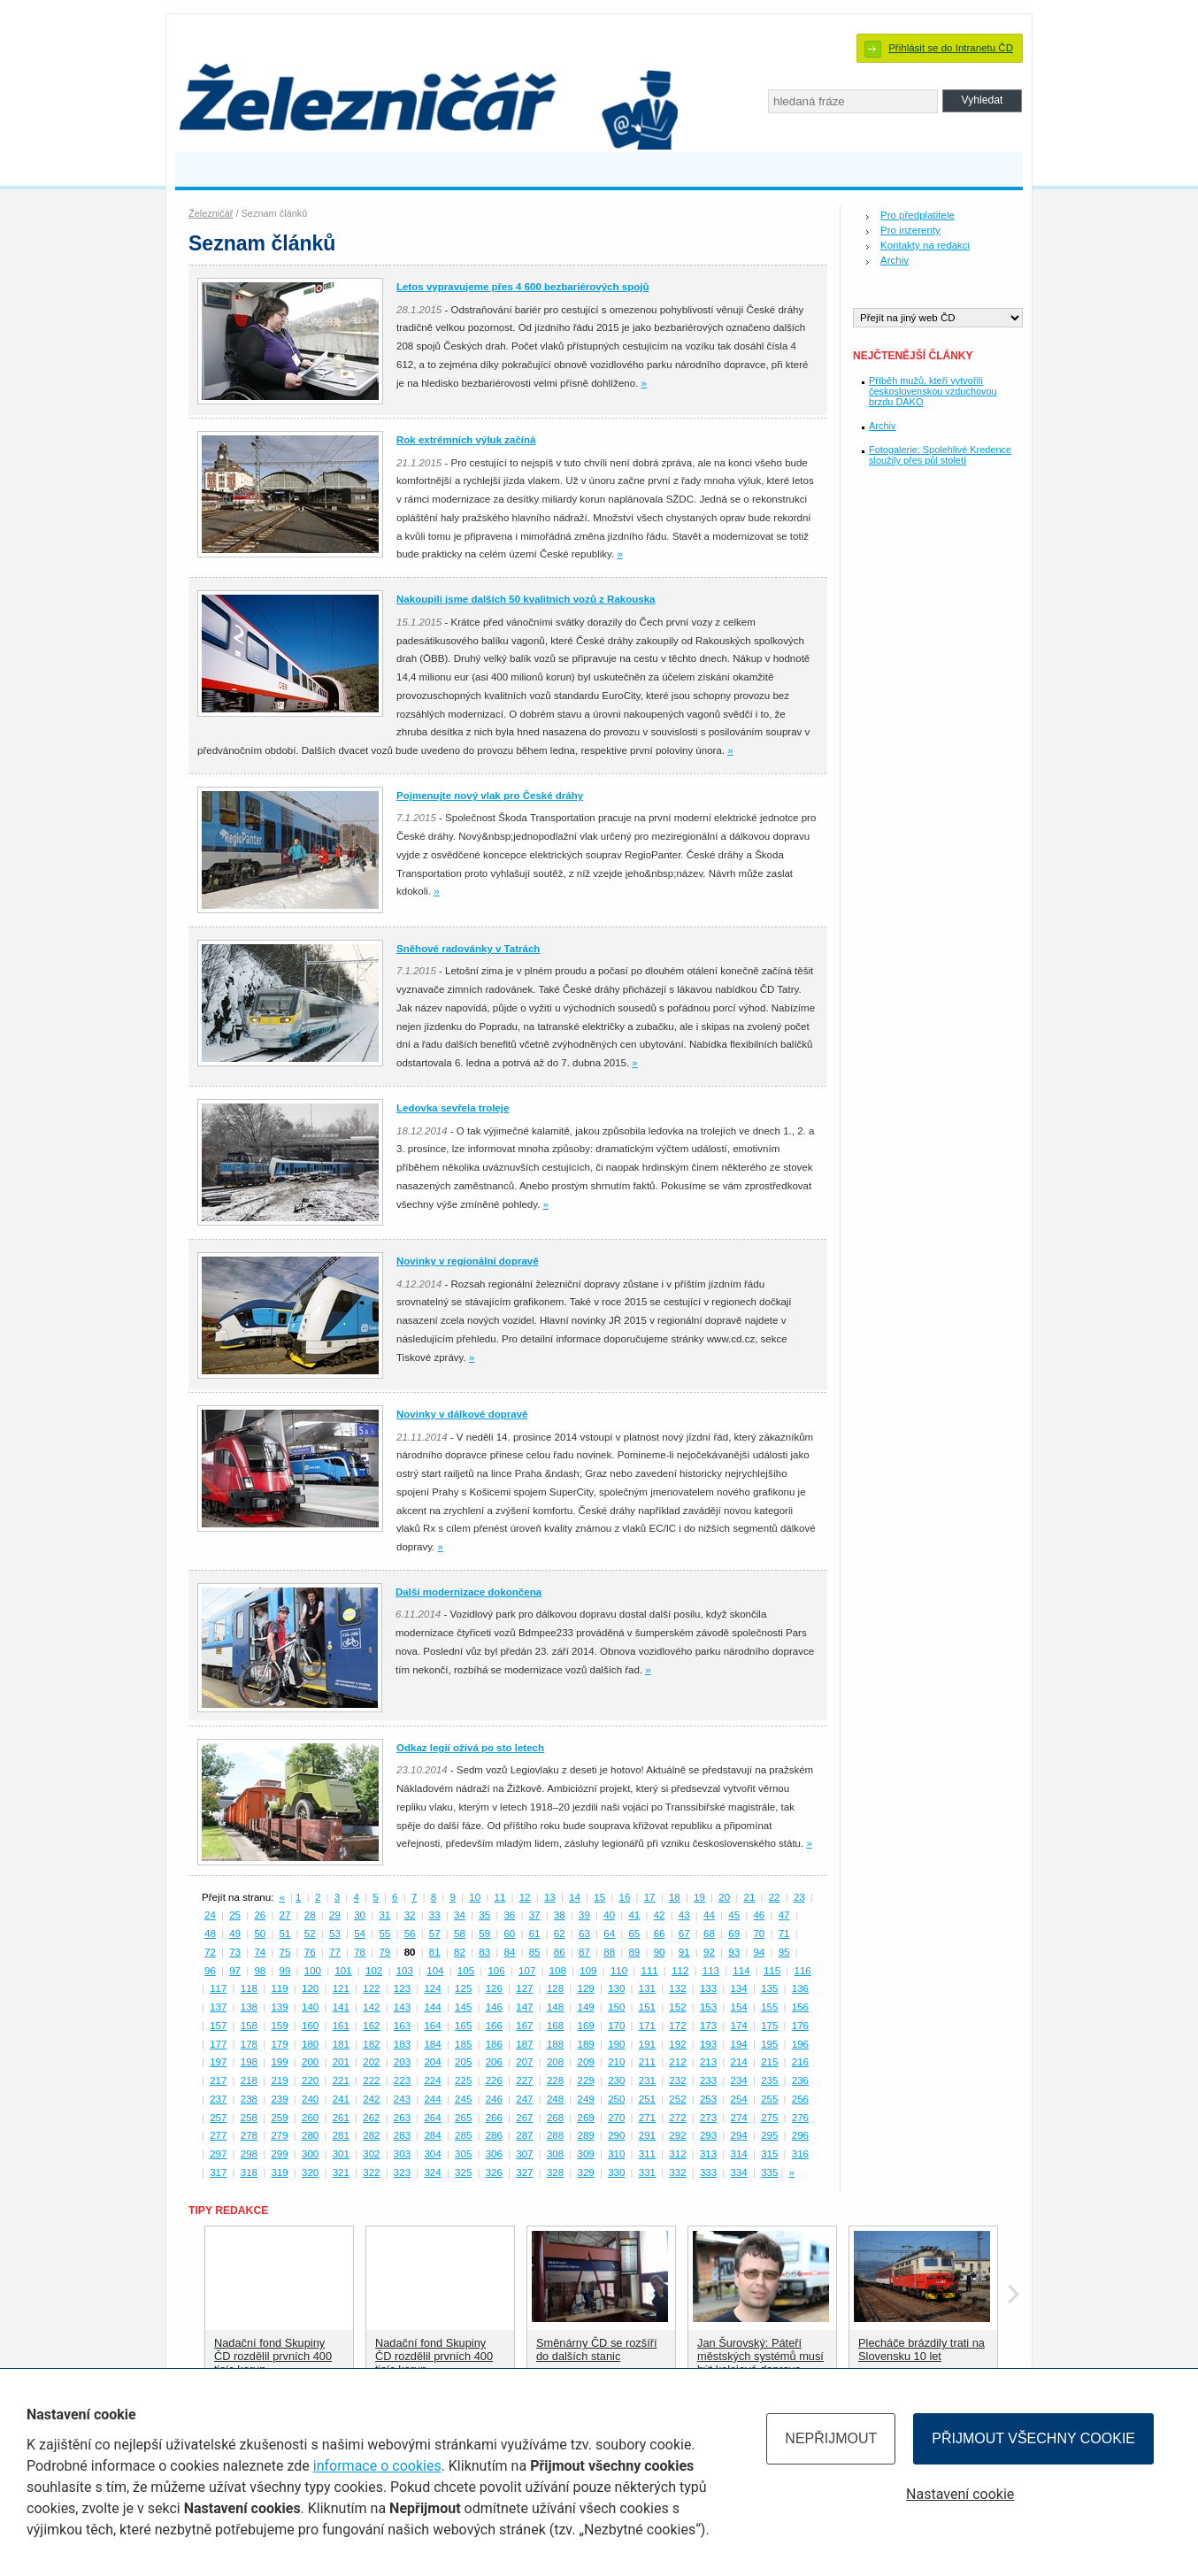  Describe the element at coordinates (371, 2154) in the screenshot. I see `302` at that location.